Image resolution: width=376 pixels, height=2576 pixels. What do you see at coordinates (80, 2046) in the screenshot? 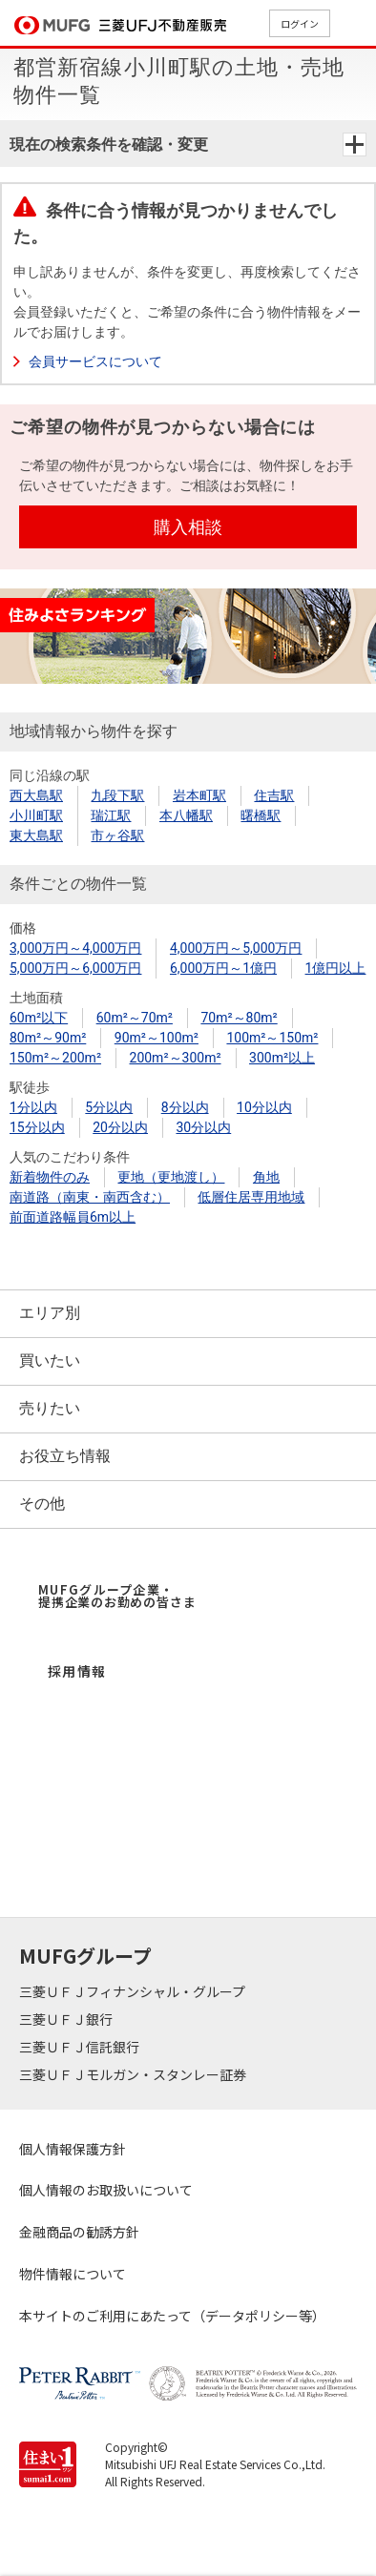
I see `三菱ＵＦＪ信託銀行` at bounding box center [80, 2046].